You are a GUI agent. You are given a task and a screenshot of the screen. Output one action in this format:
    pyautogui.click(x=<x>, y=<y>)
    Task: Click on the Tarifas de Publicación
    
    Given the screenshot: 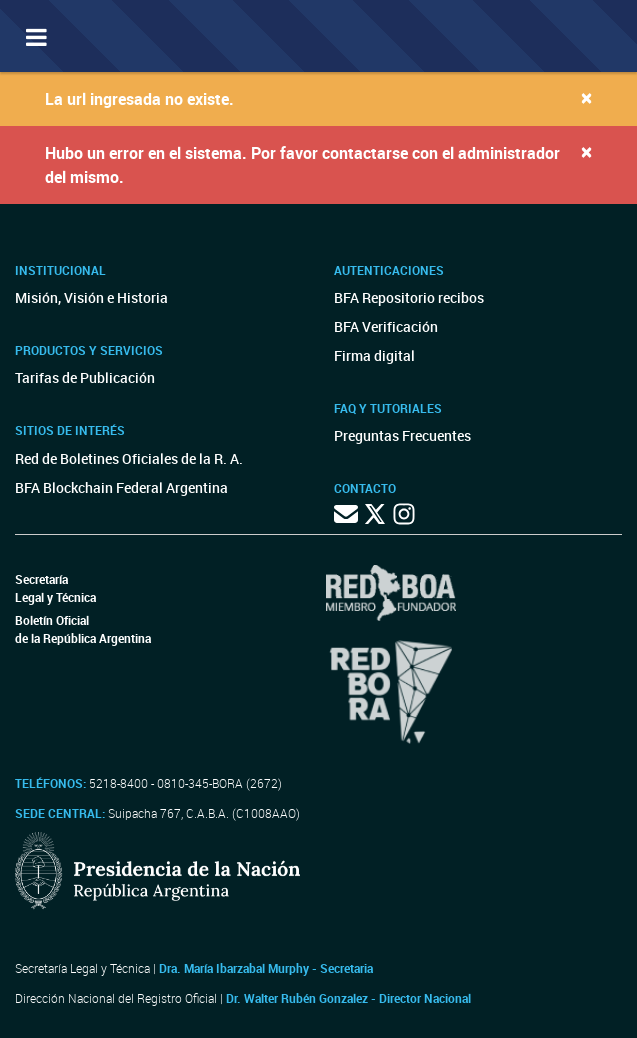 What is the action you would take?
    pyautogui.click(x=85, y=377)
    